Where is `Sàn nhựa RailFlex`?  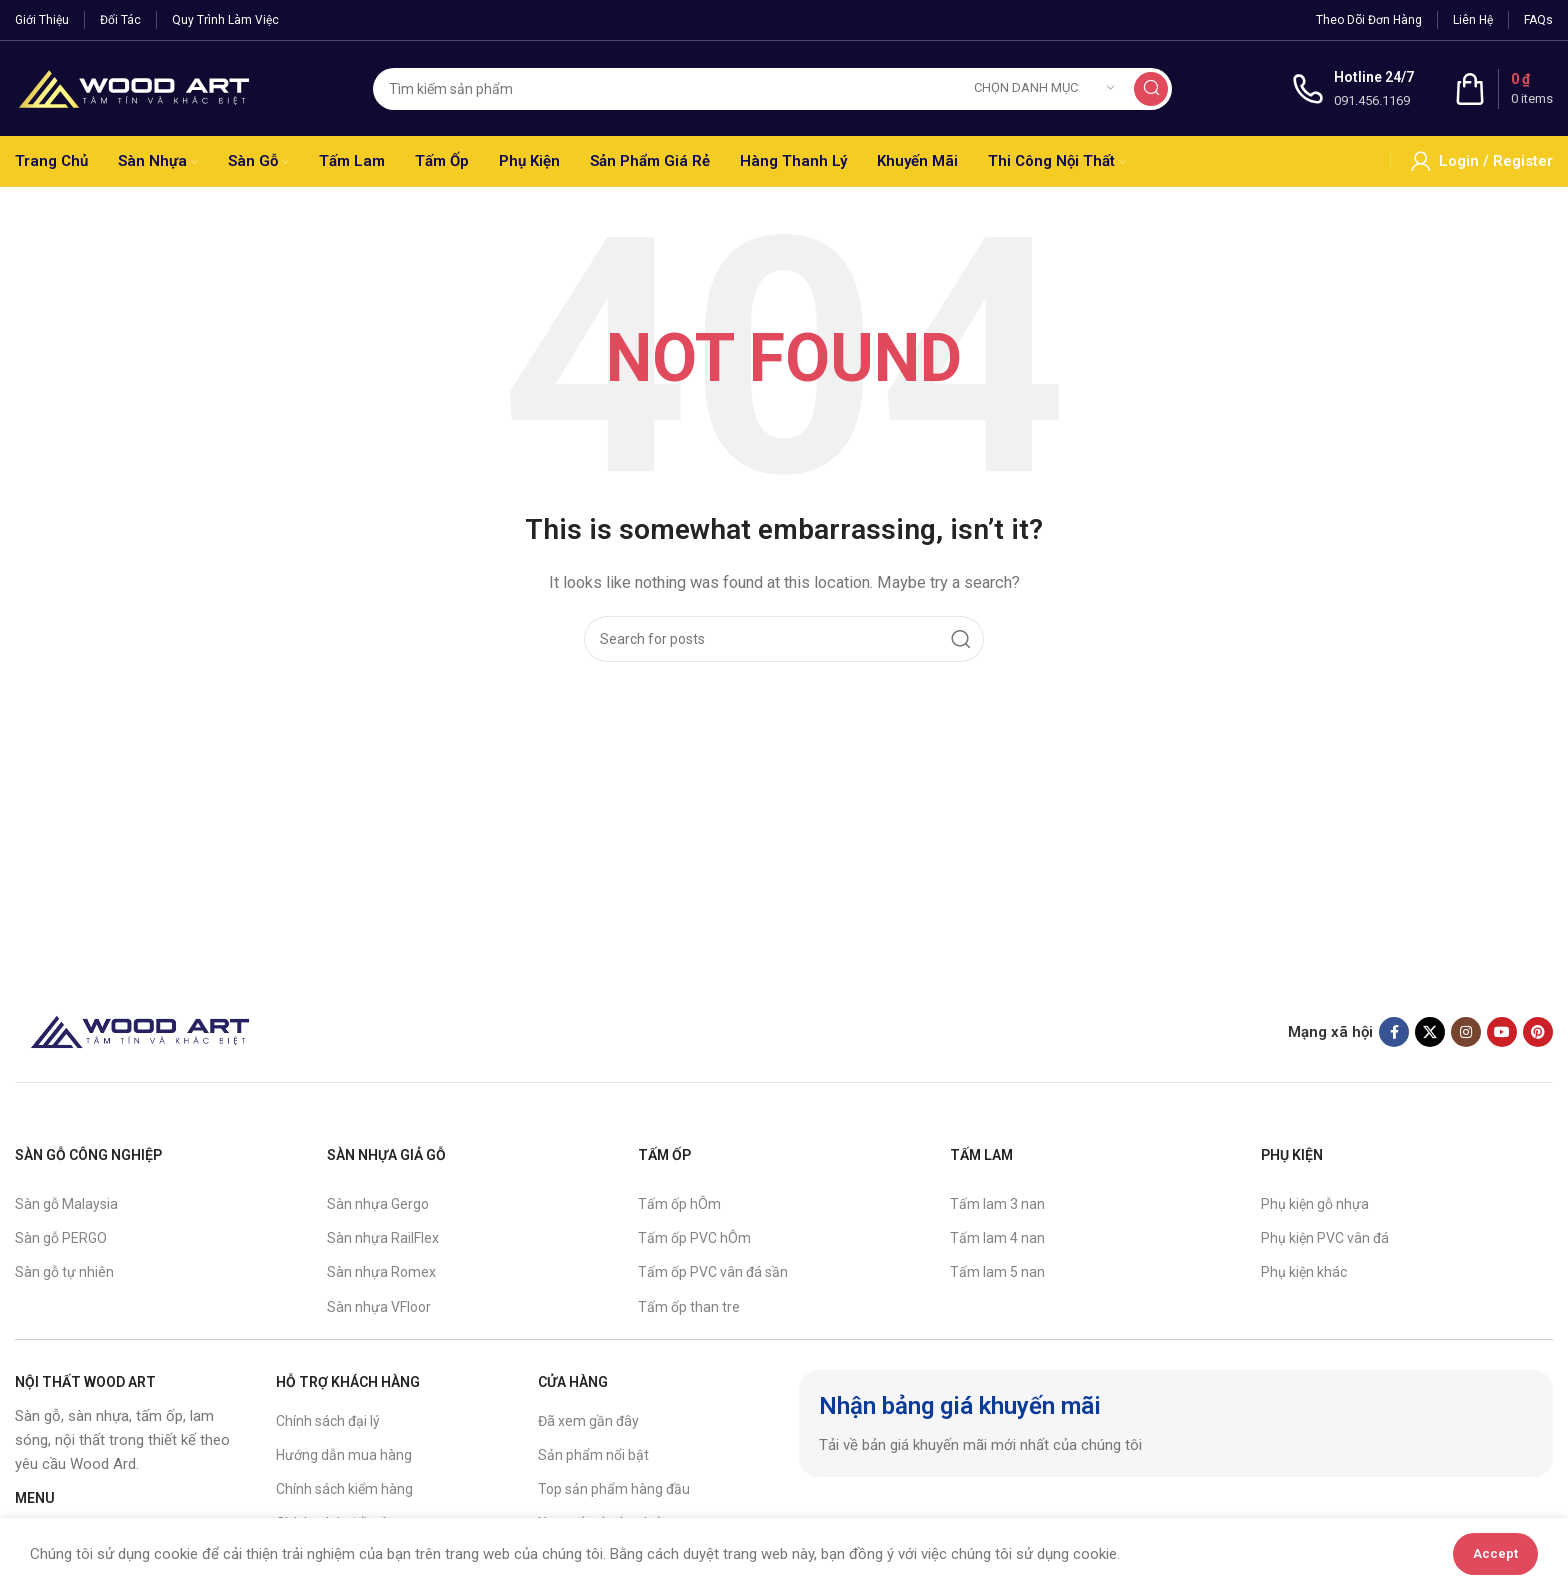 Sàn nhựa RailFlex is located at coordinates (383, 1238).